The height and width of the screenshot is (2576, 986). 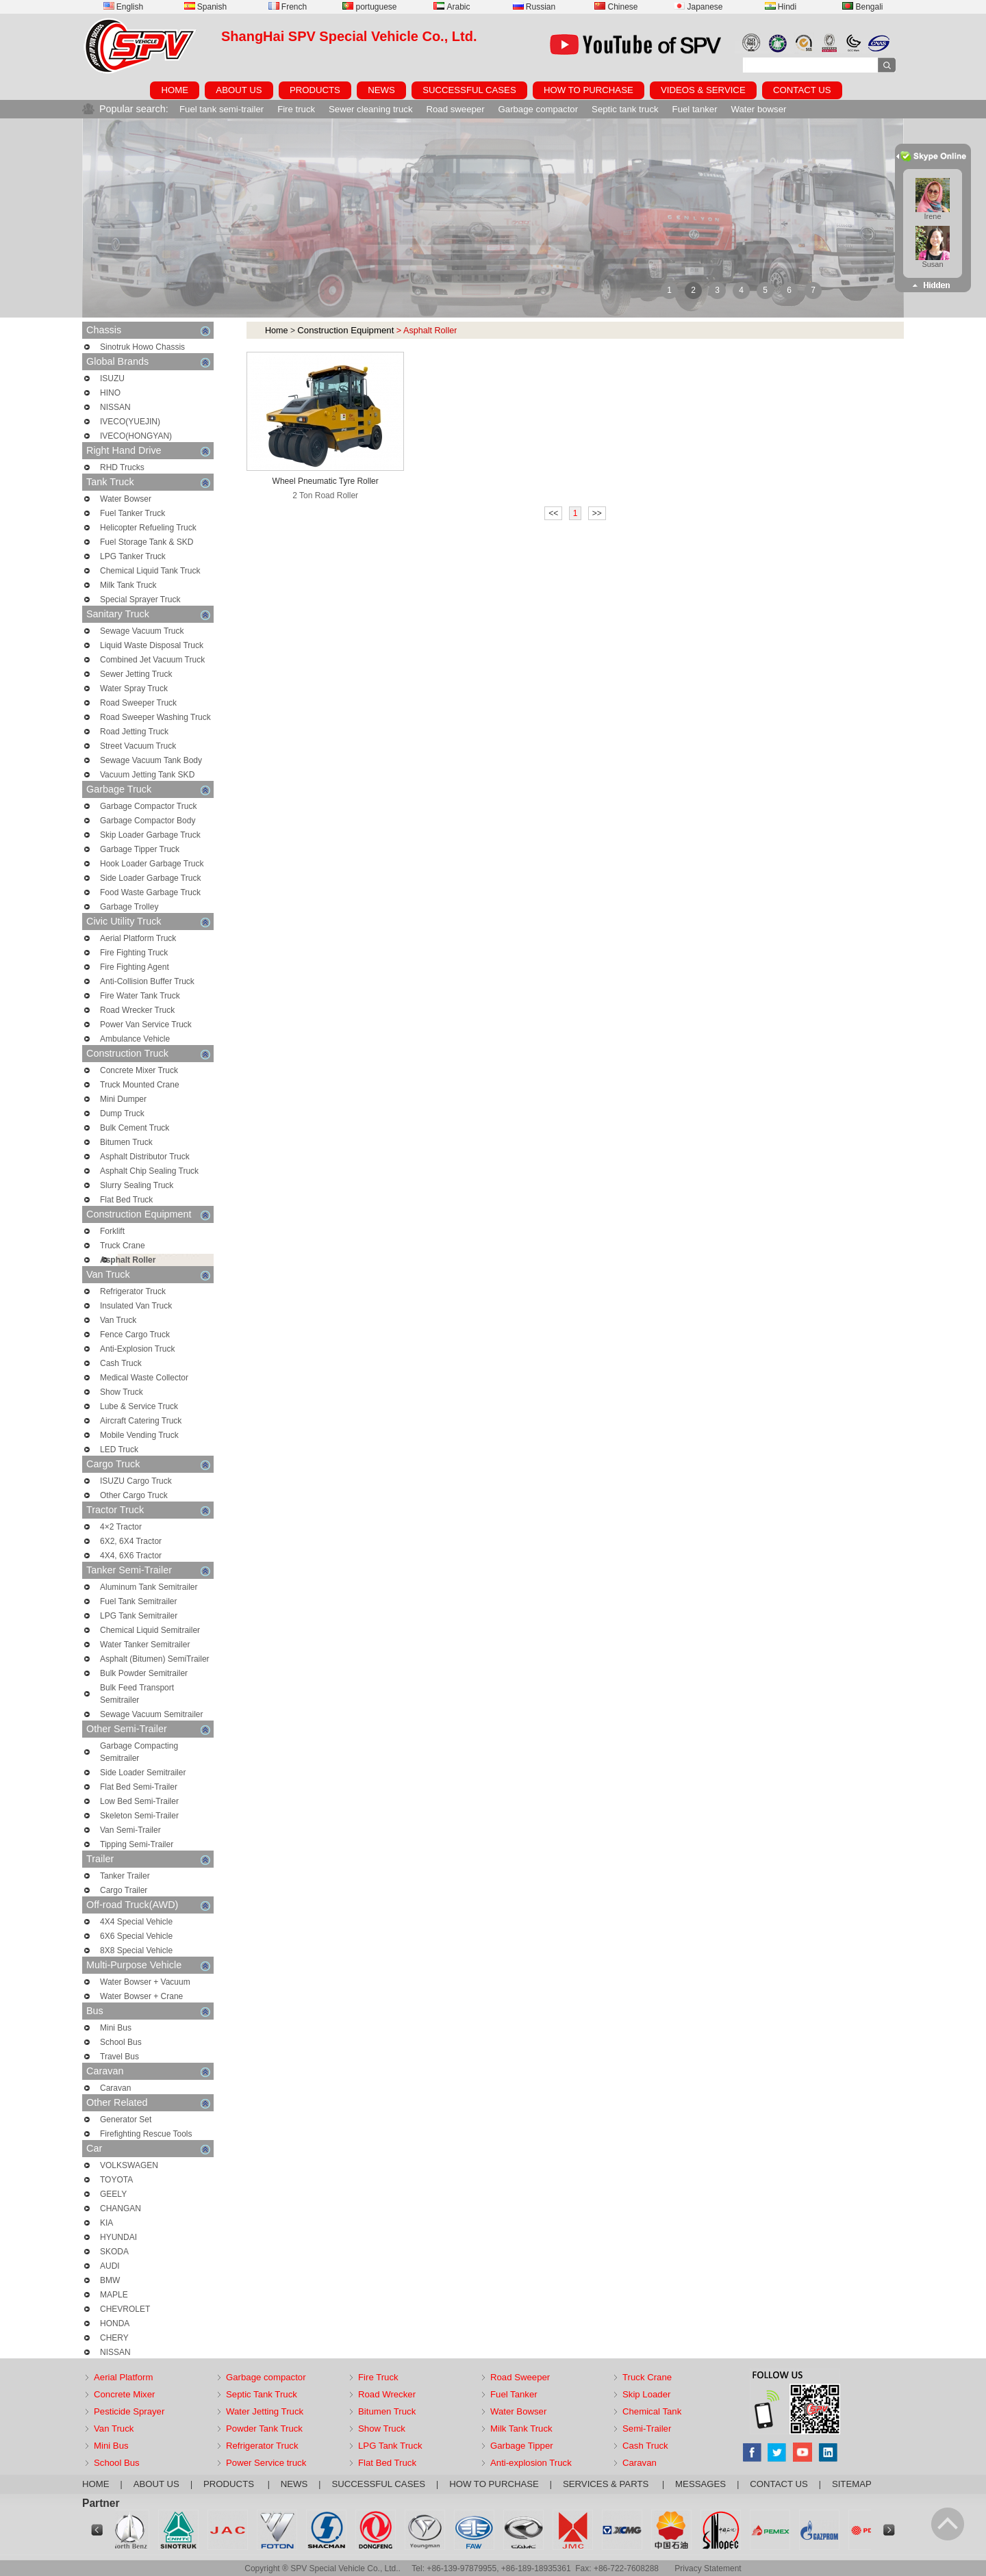 I want to click on 6X6 Special Vehicle, so click(x=136, y=1936).